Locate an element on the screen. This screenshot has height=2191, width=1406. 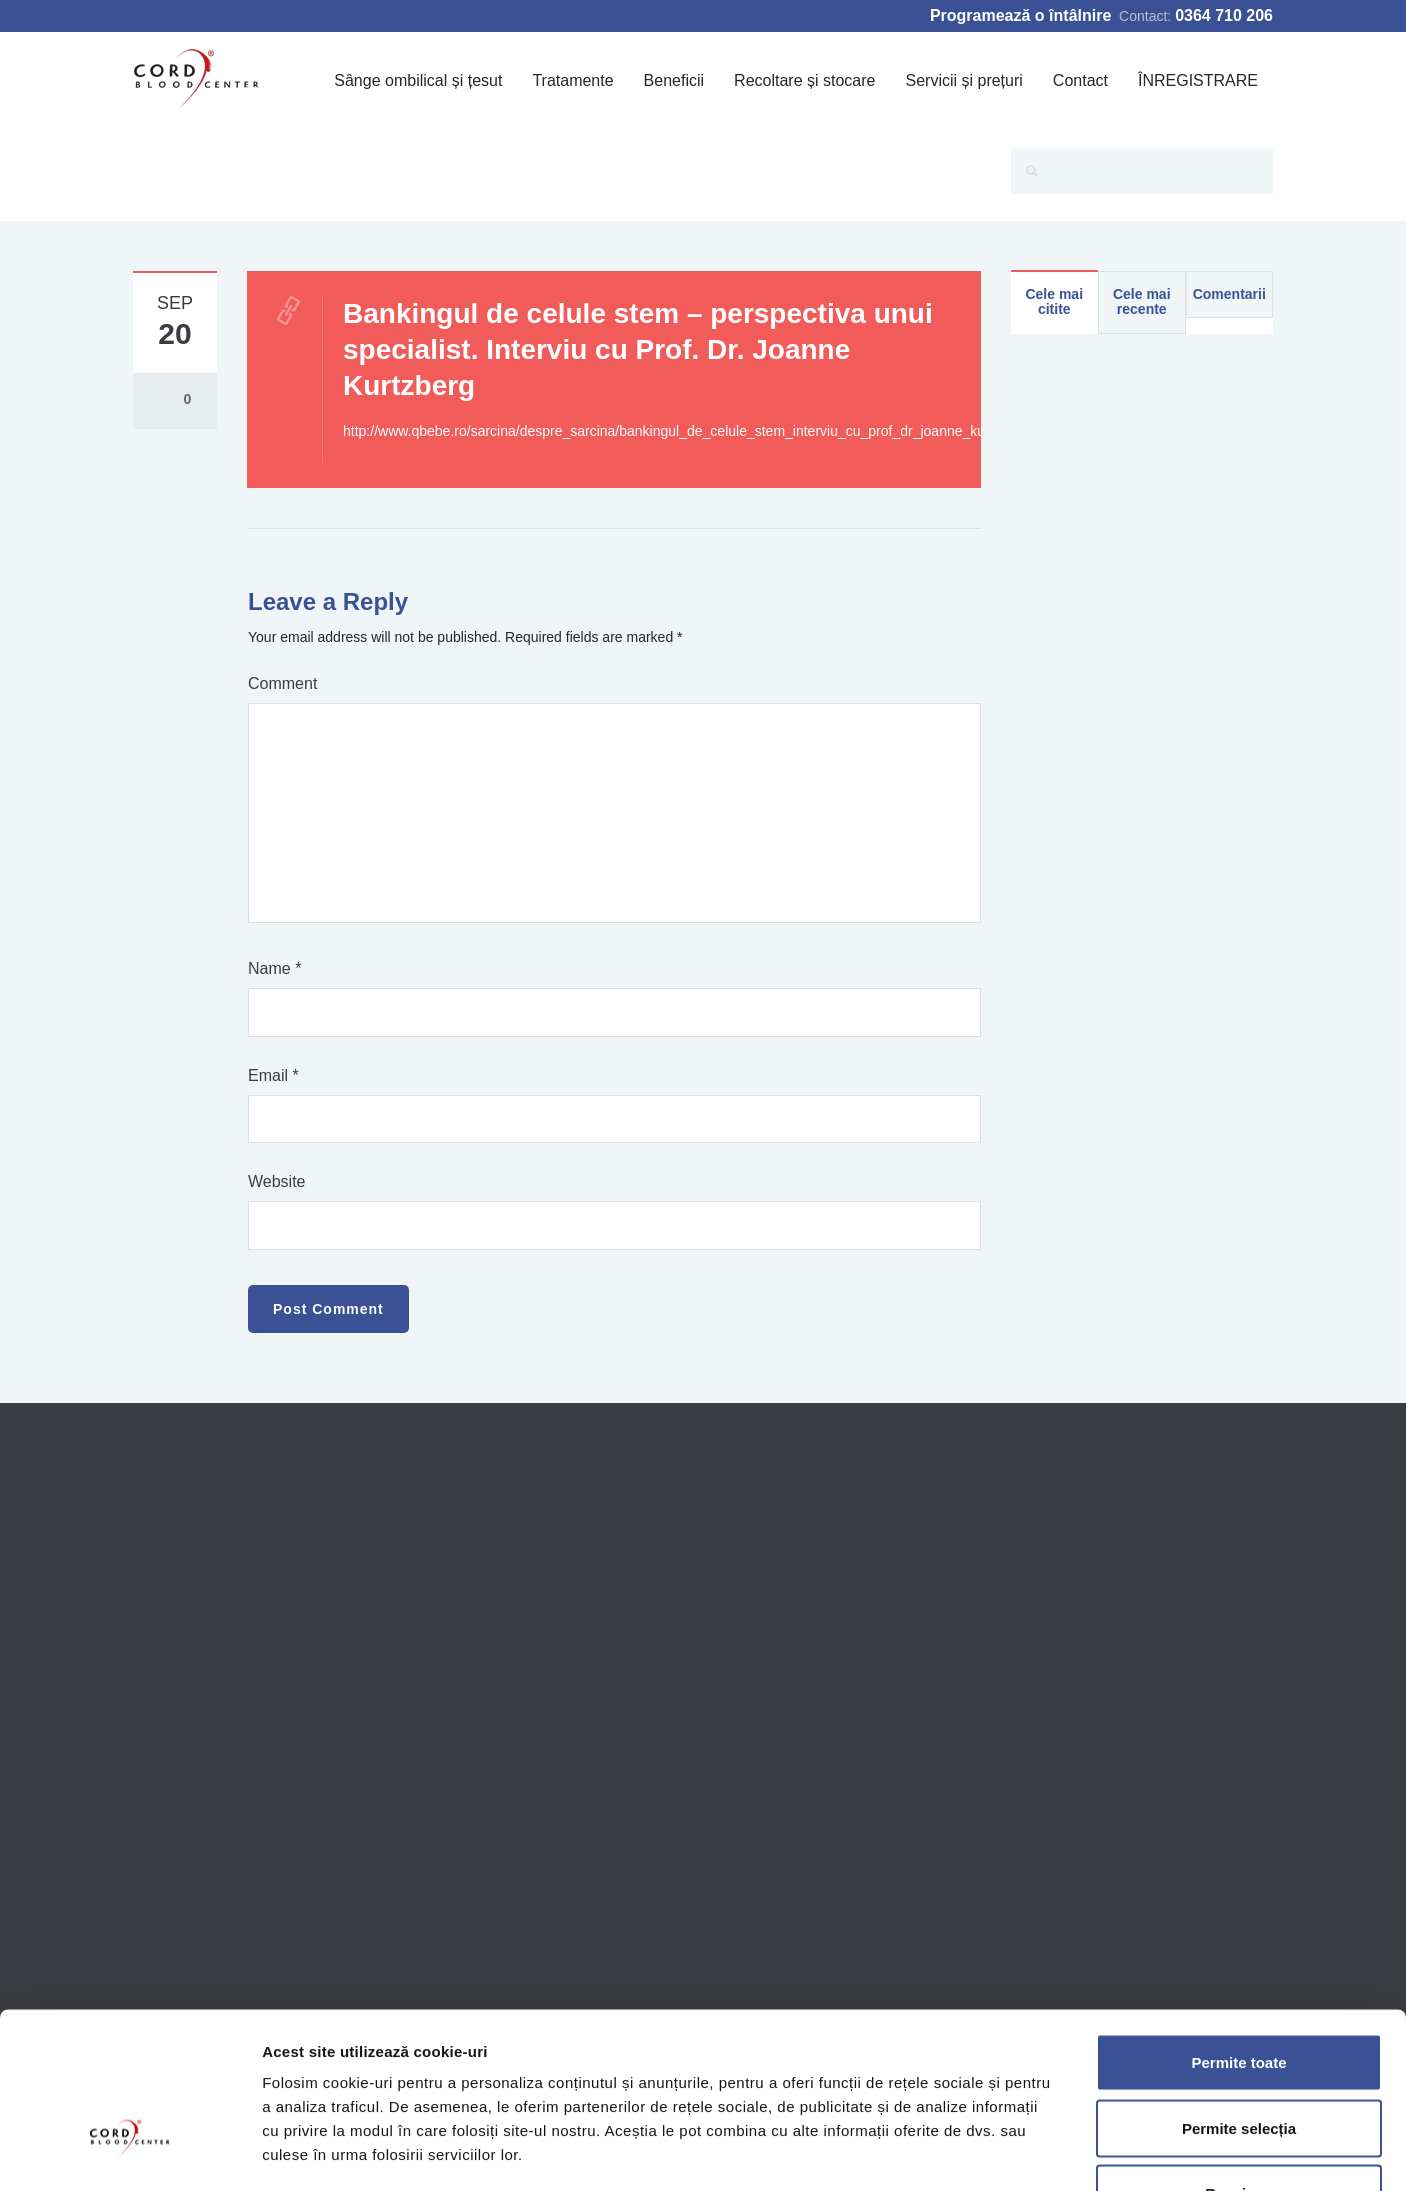
Recoltare și stocare is located at coordinates (804, 80).